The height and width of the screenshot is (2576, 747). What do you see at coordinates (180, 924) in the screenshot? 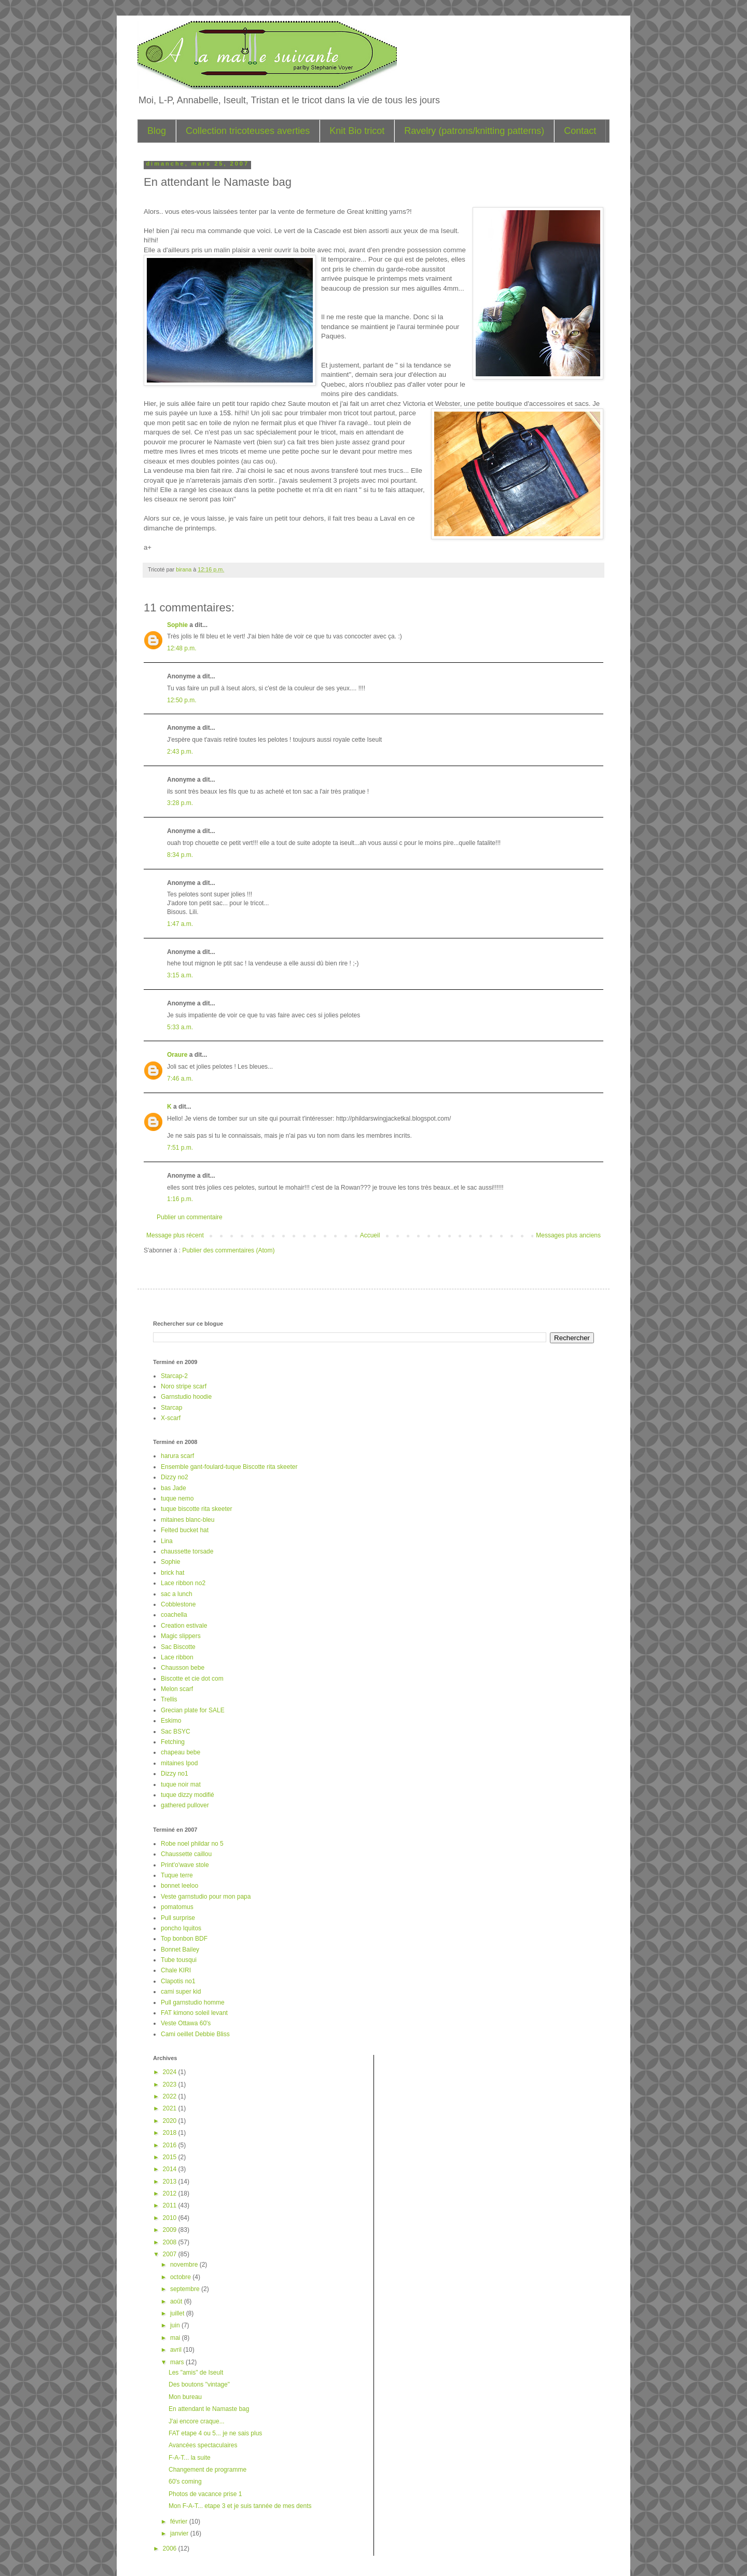
I see `1:47 a.m.` at bounding box center [180, 924].